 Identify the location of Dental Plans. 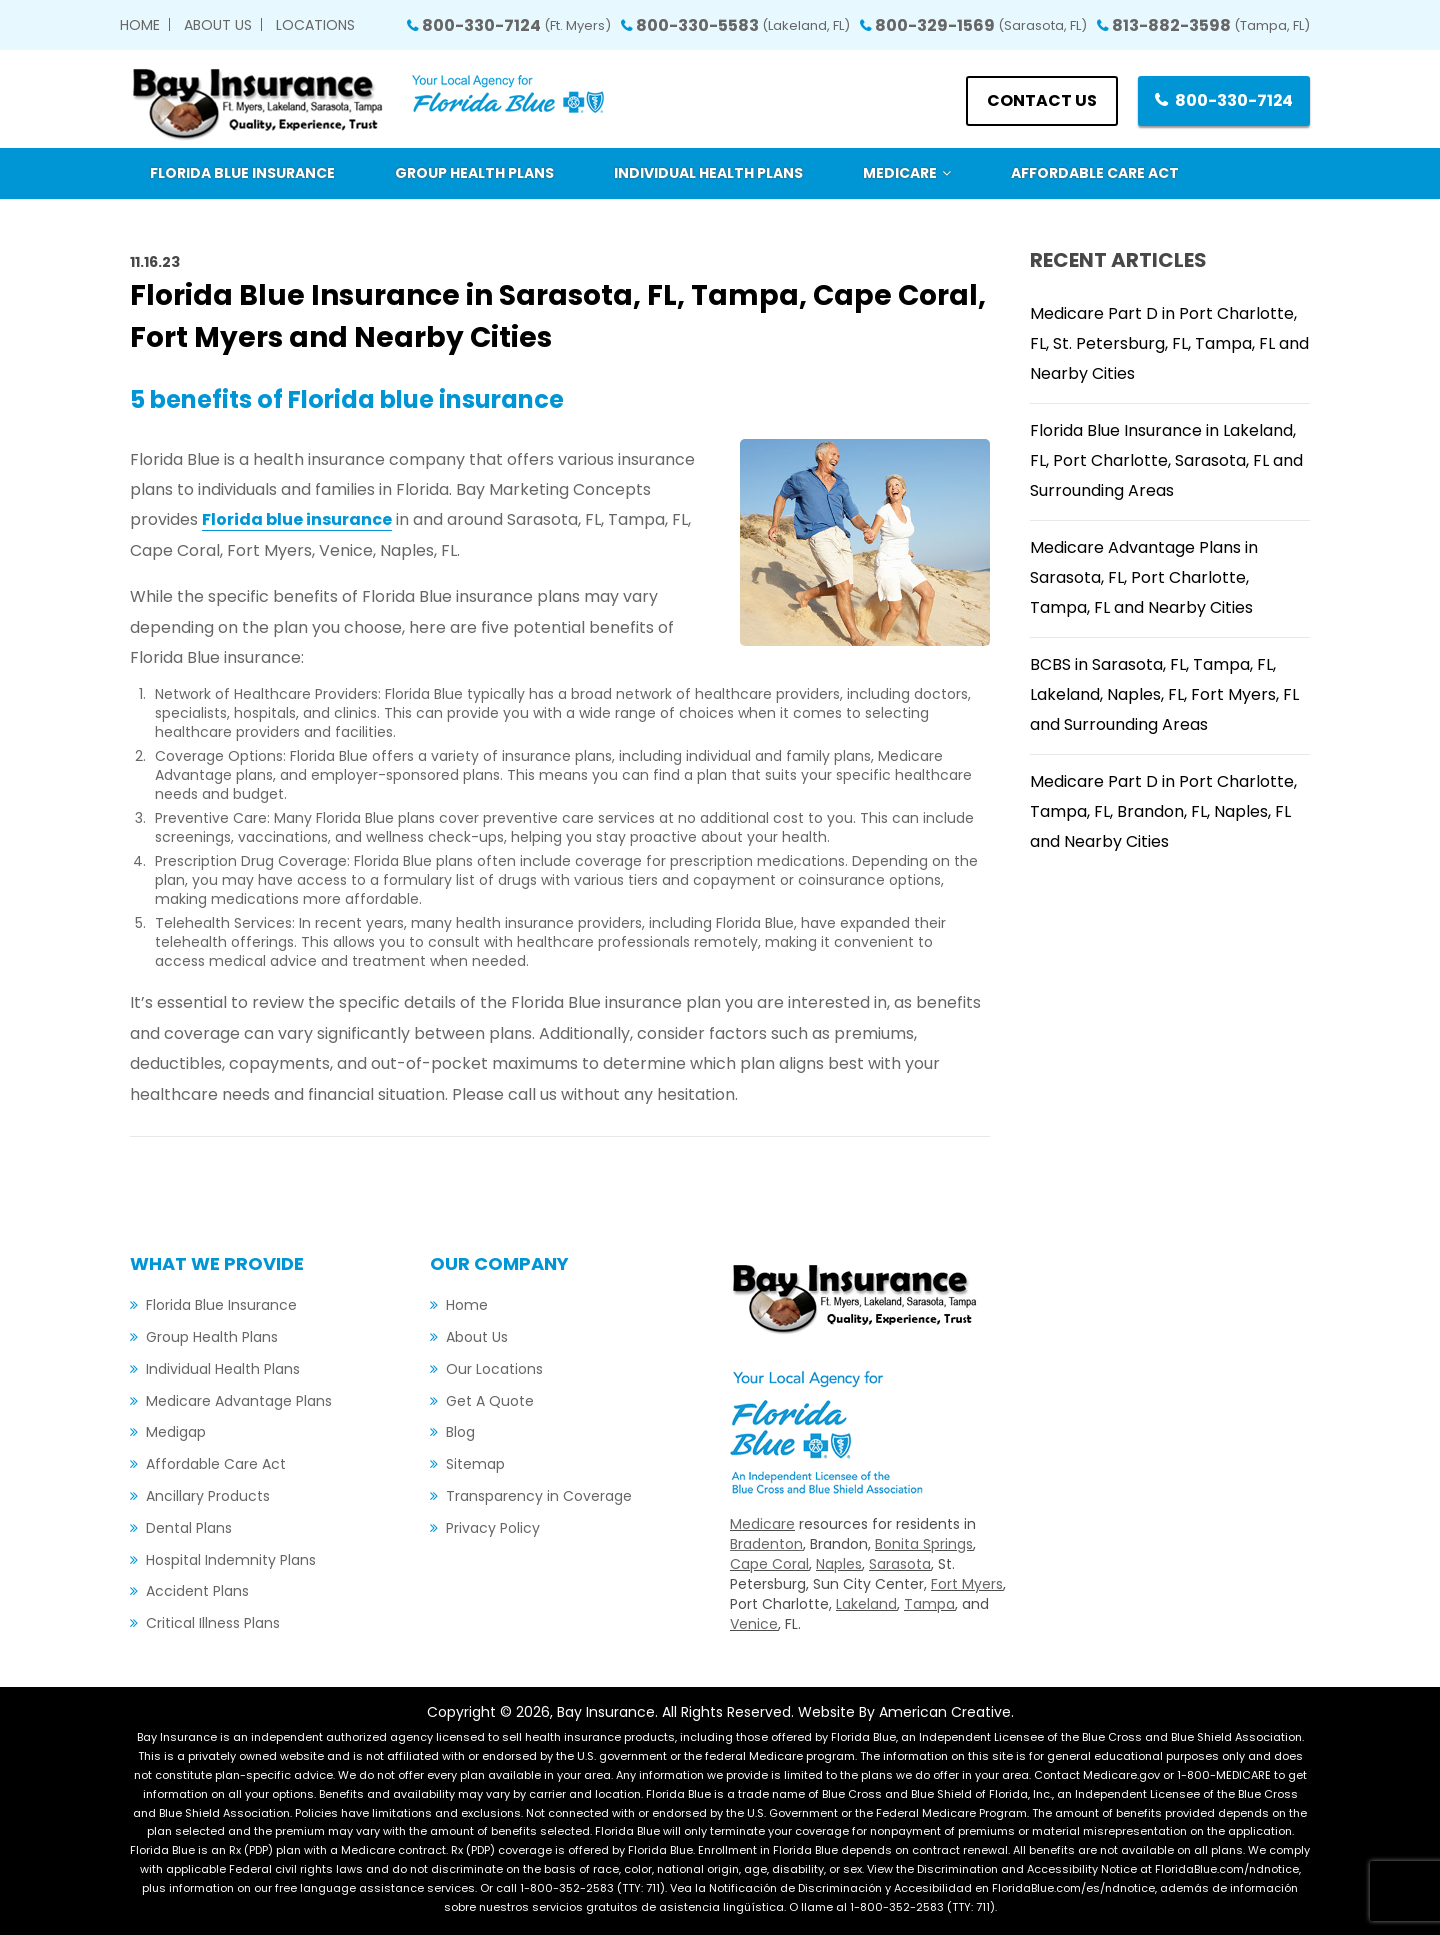
(189, 1528).